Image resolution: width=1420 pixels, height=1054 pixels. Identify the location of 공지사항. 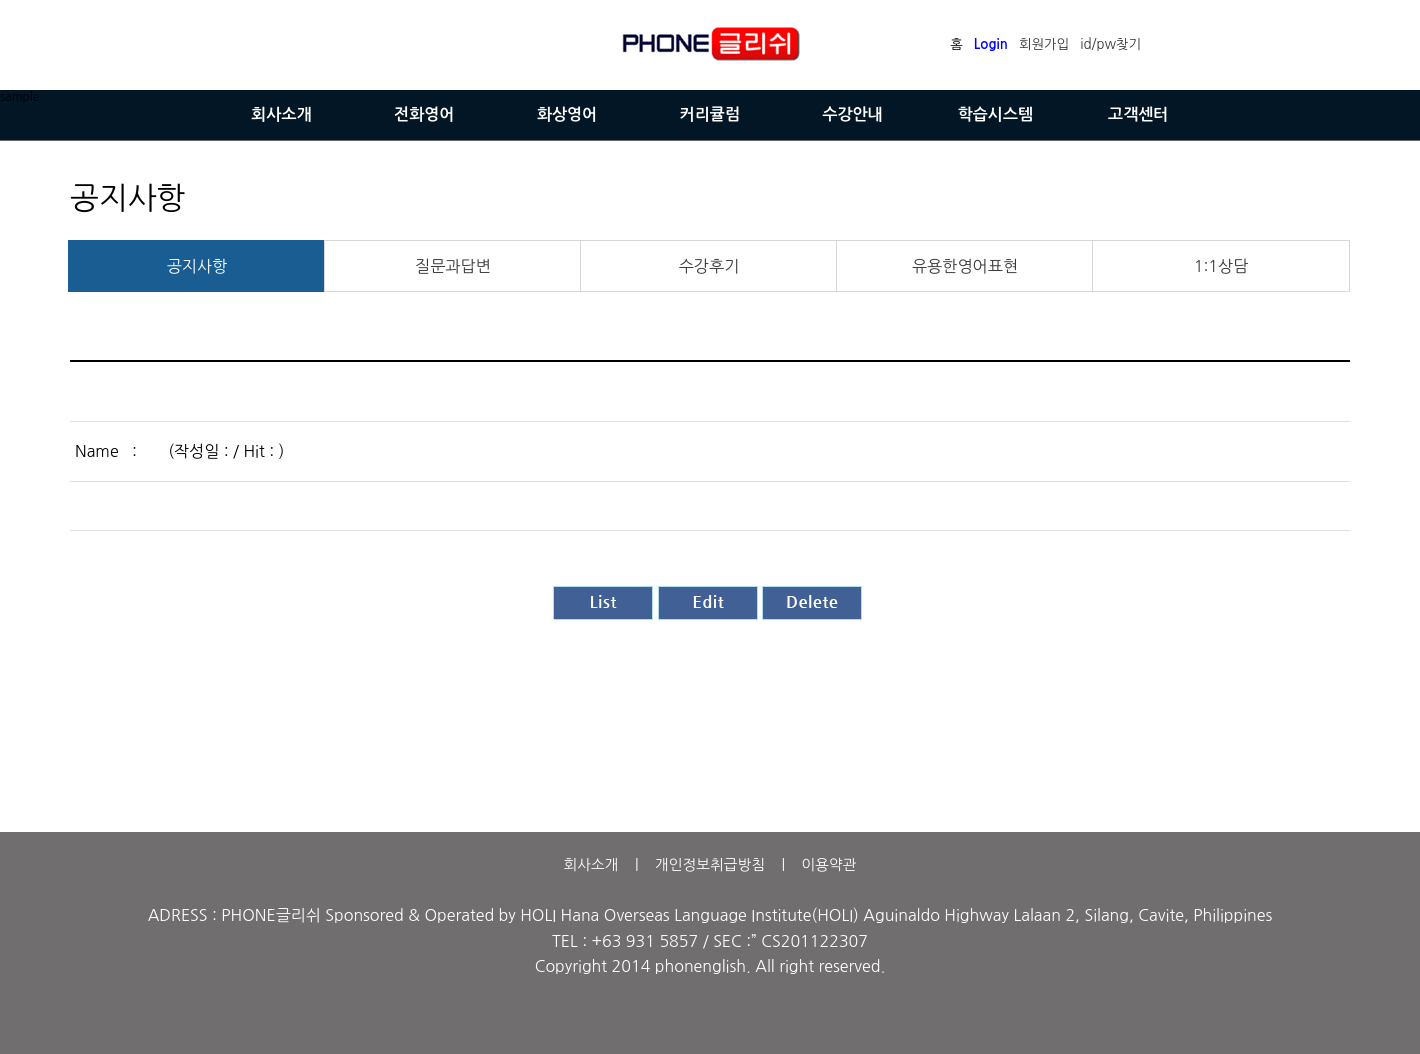
(197, 266).